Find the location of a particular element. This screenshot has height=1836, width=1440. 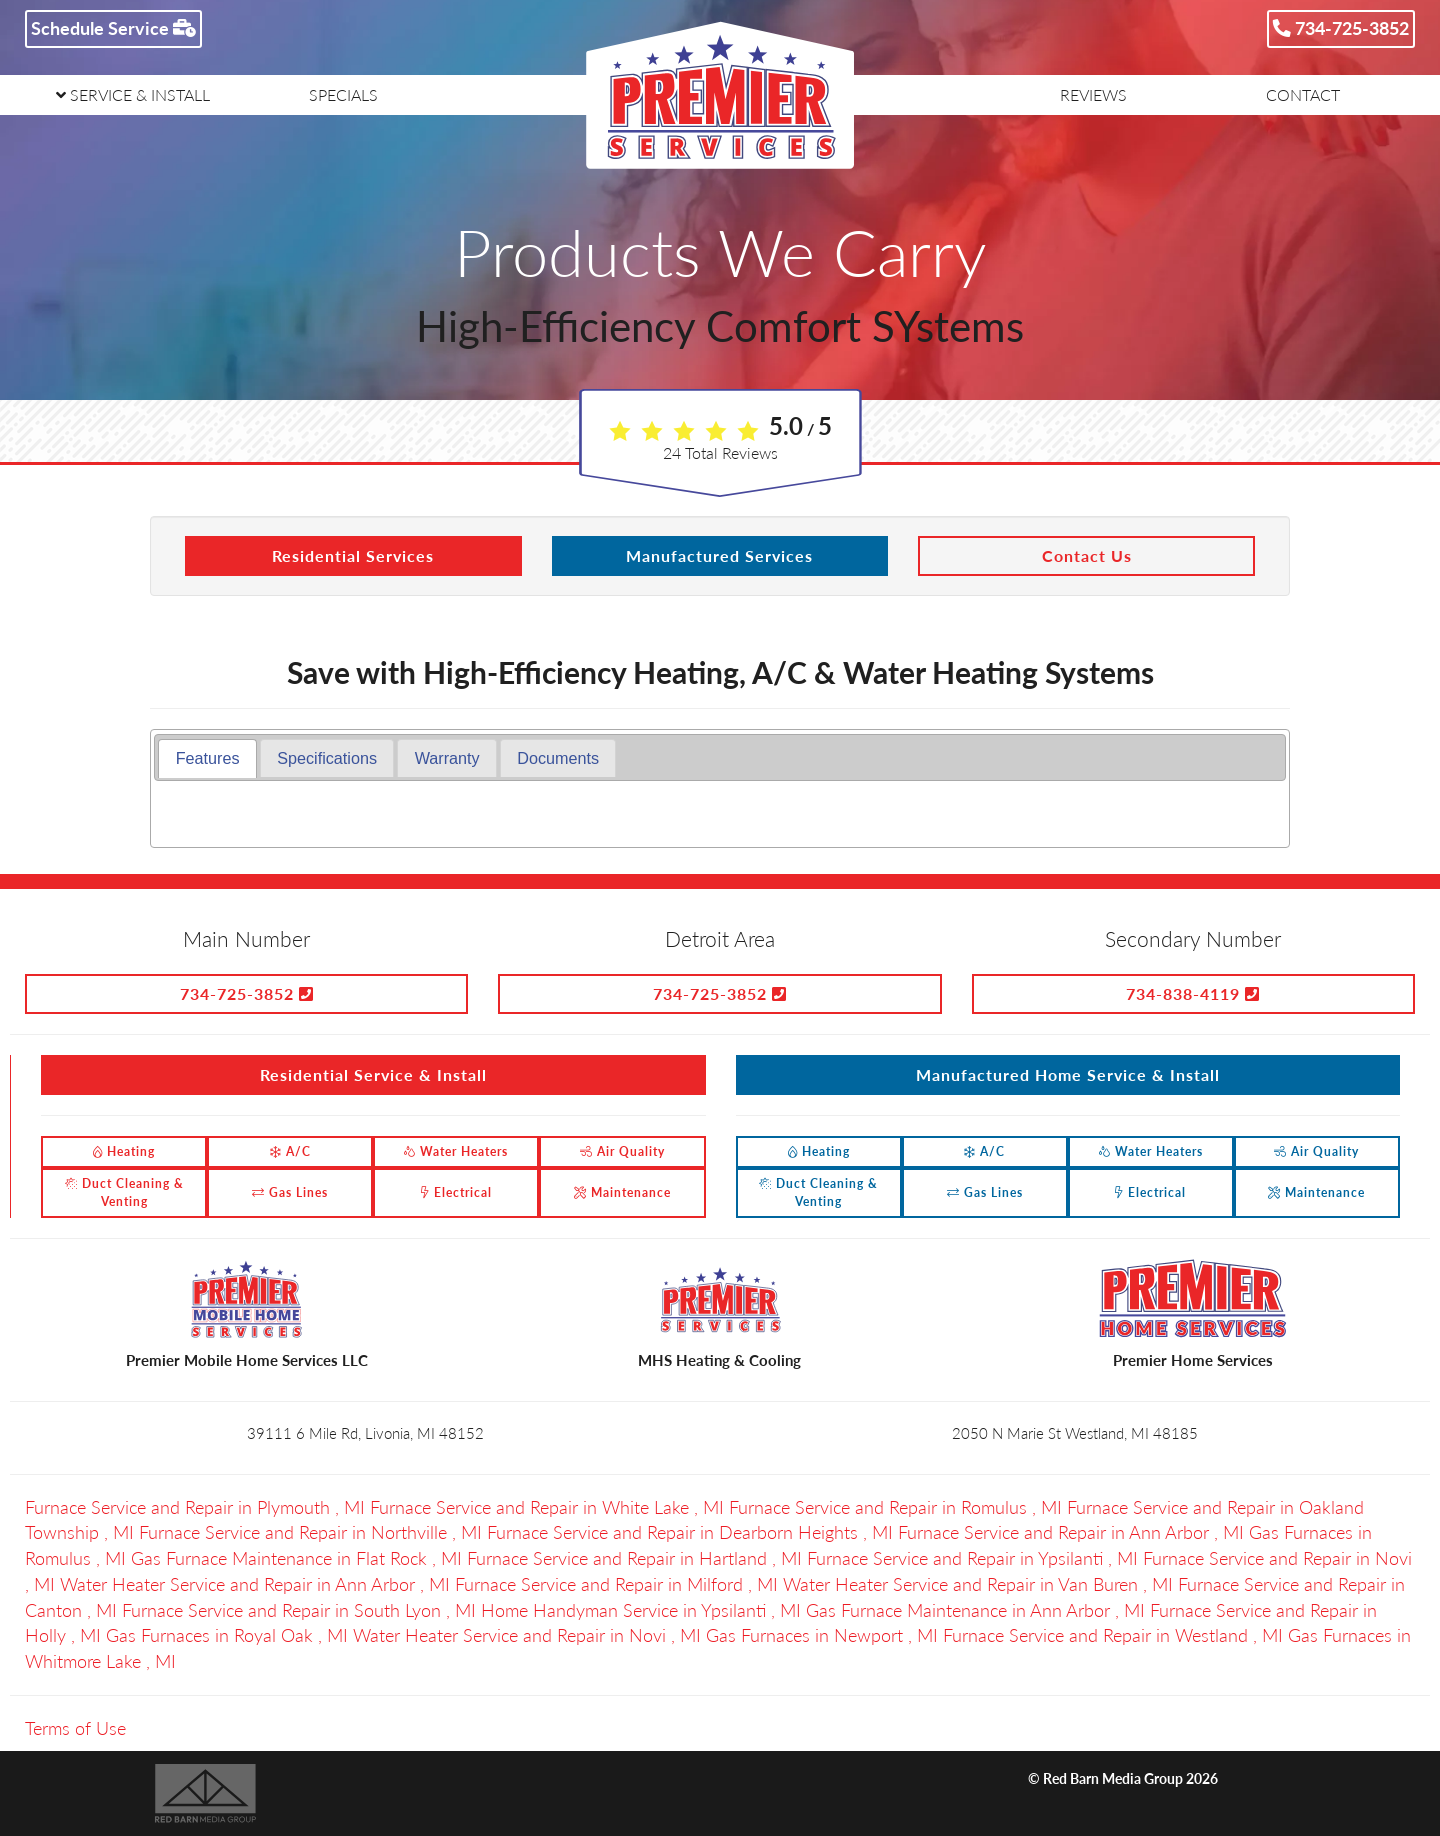

Specifications [presentation] is located at coordinates (327, 758).